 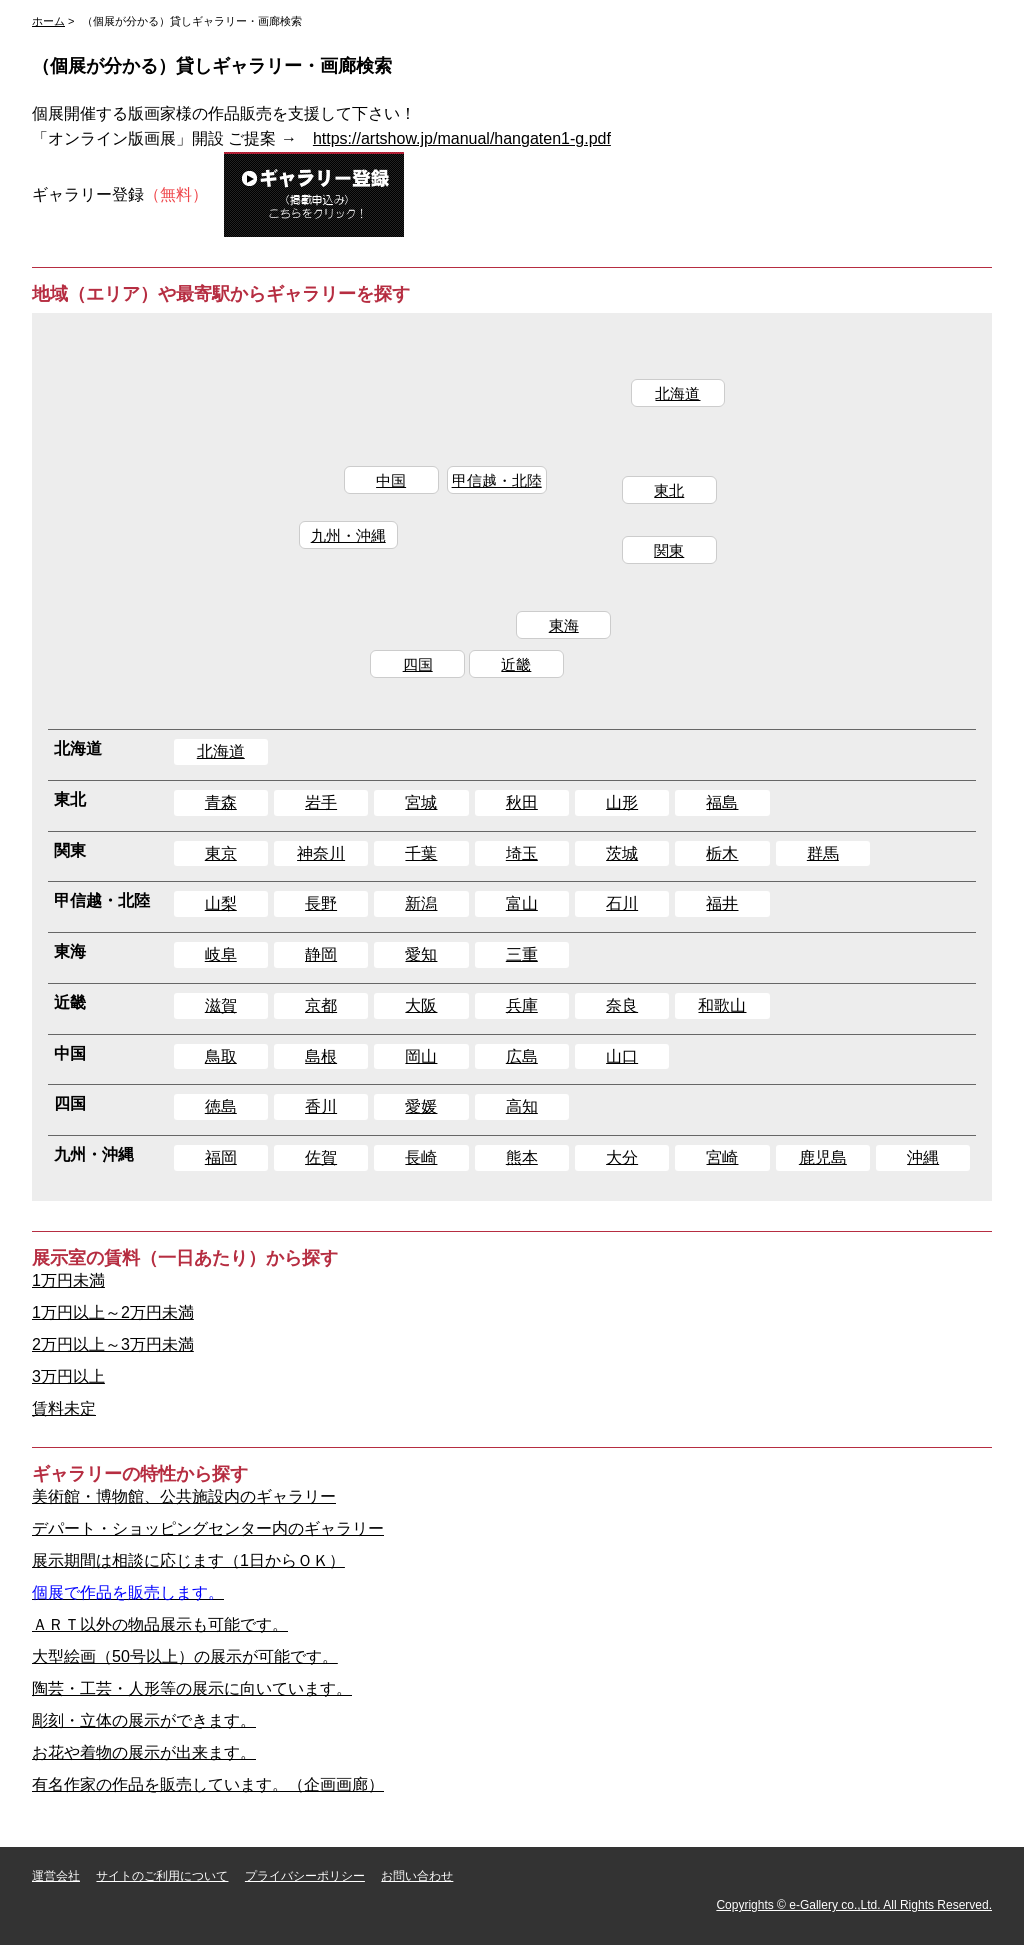 I want to click on 宮城, so click(x=421, y=802).